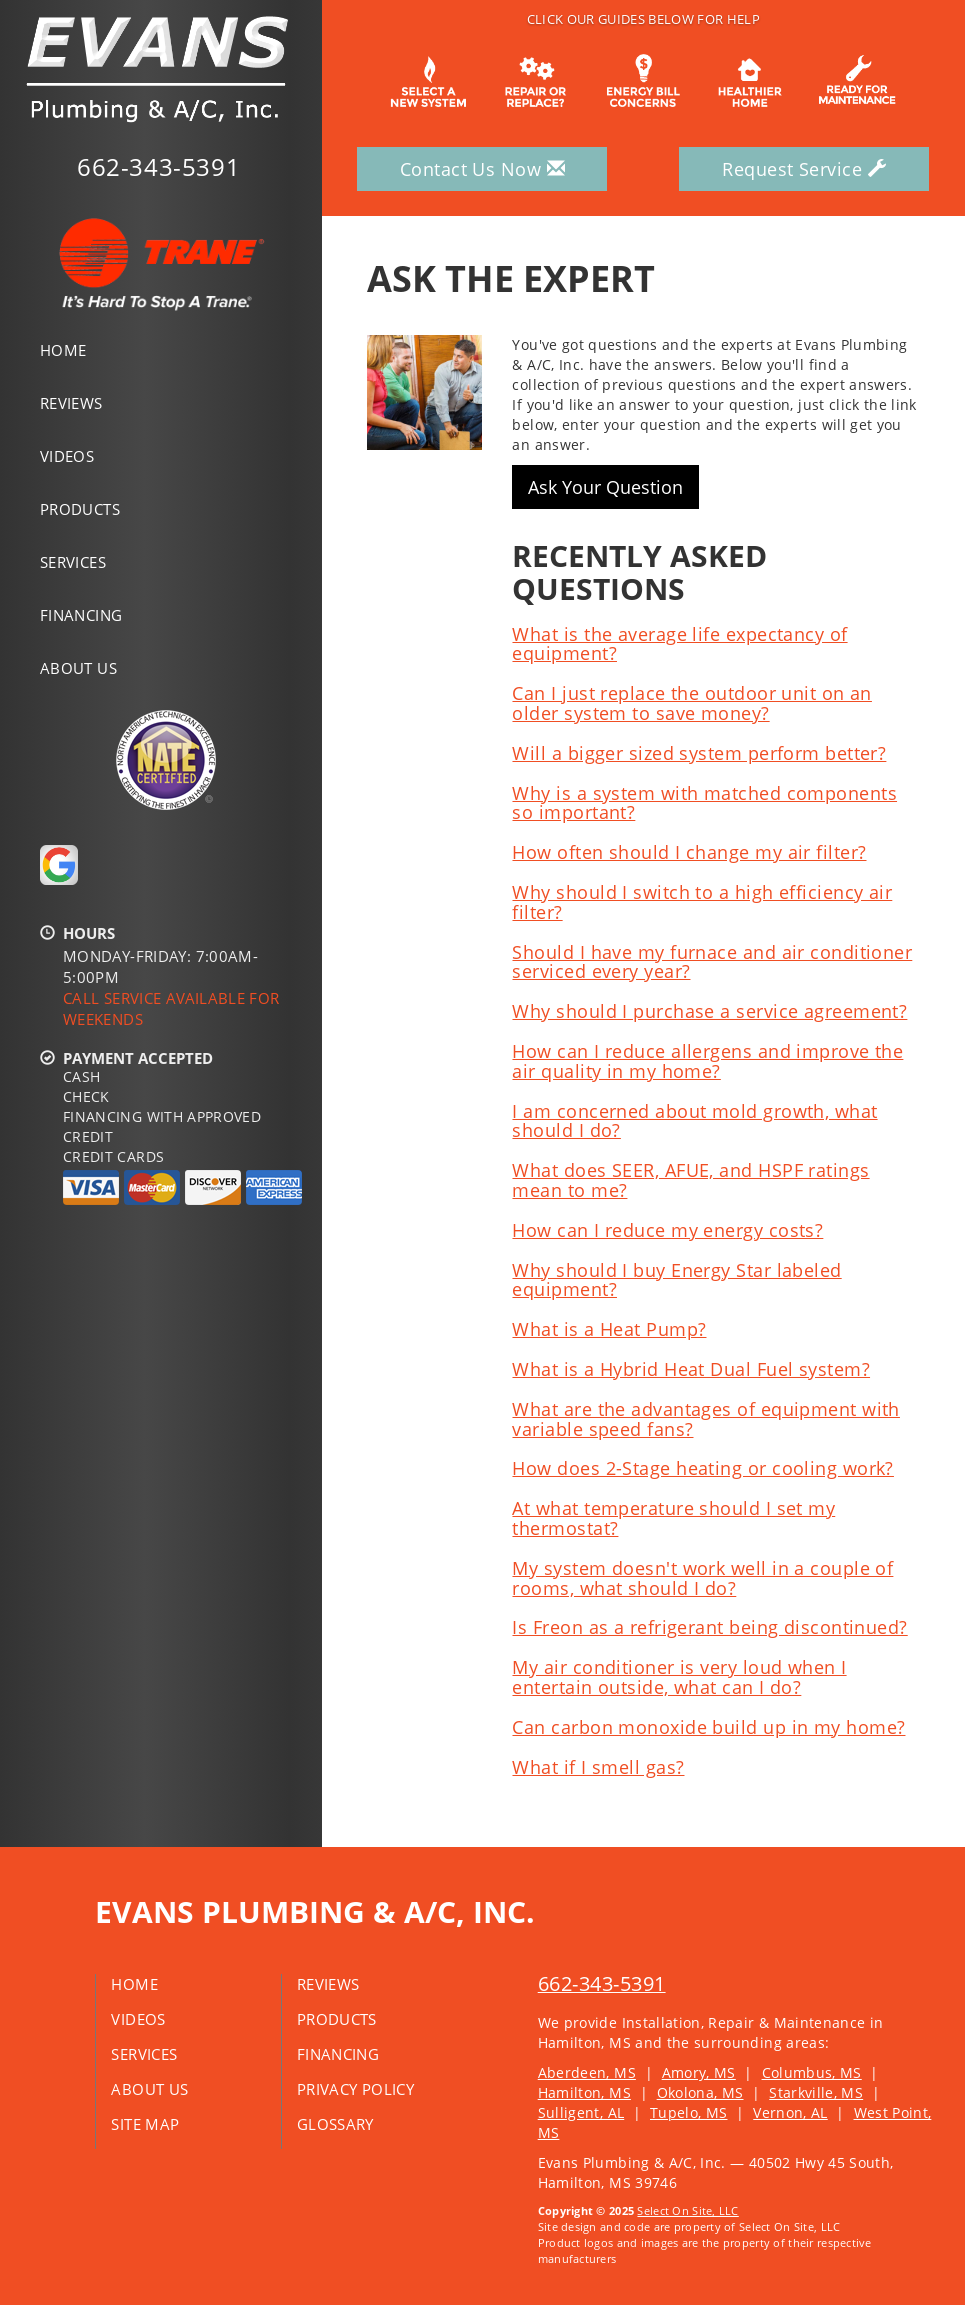  What do you see at coordinates (145, 2124) in the screenshot?
I see `Site Map` at bounding box center [145, 2124].